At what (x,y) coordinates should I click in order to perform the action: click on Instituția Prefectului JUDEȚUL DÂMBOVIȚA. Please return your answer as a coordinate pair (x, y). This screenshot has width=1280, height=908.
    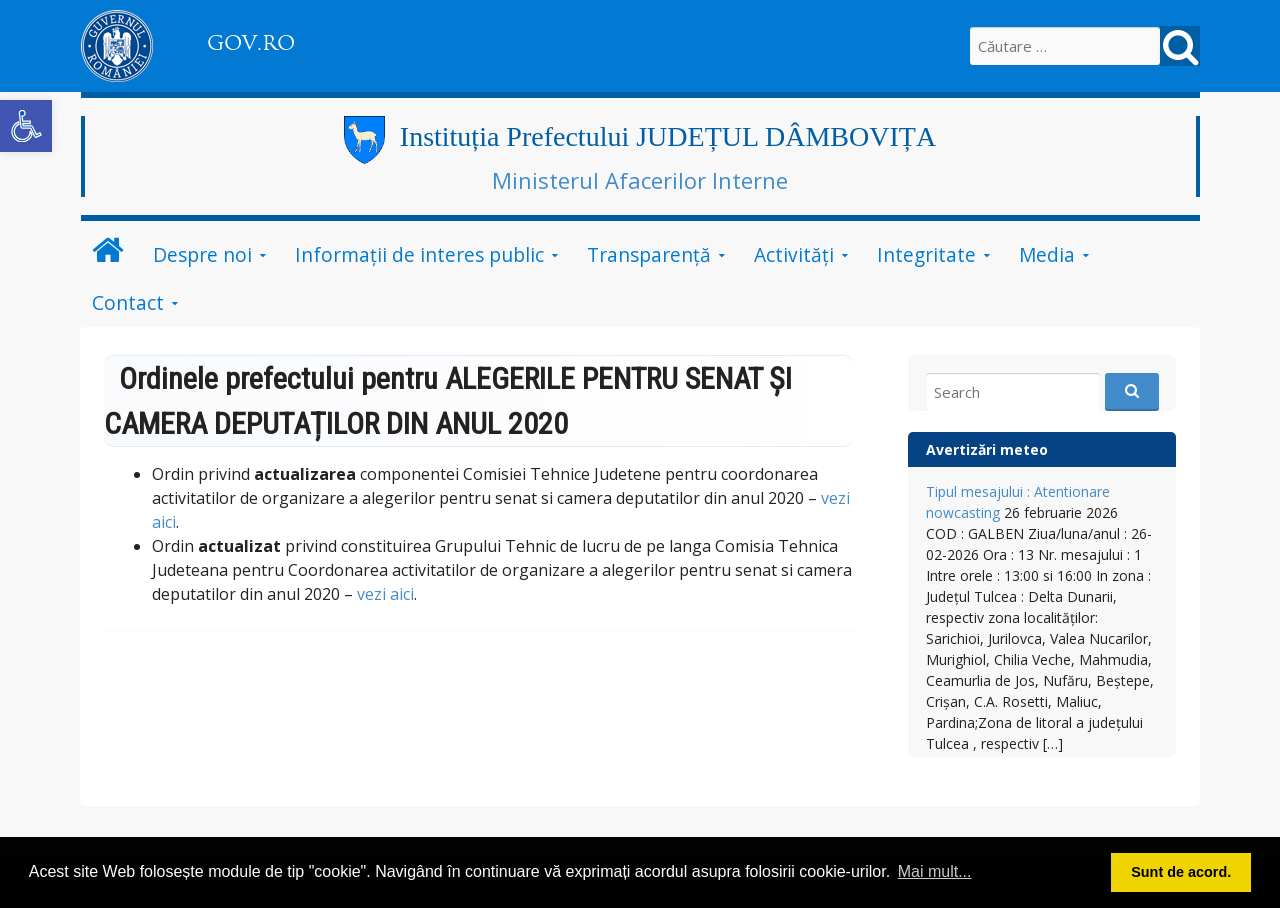
    Looking at the image, I should click on (668, 136).